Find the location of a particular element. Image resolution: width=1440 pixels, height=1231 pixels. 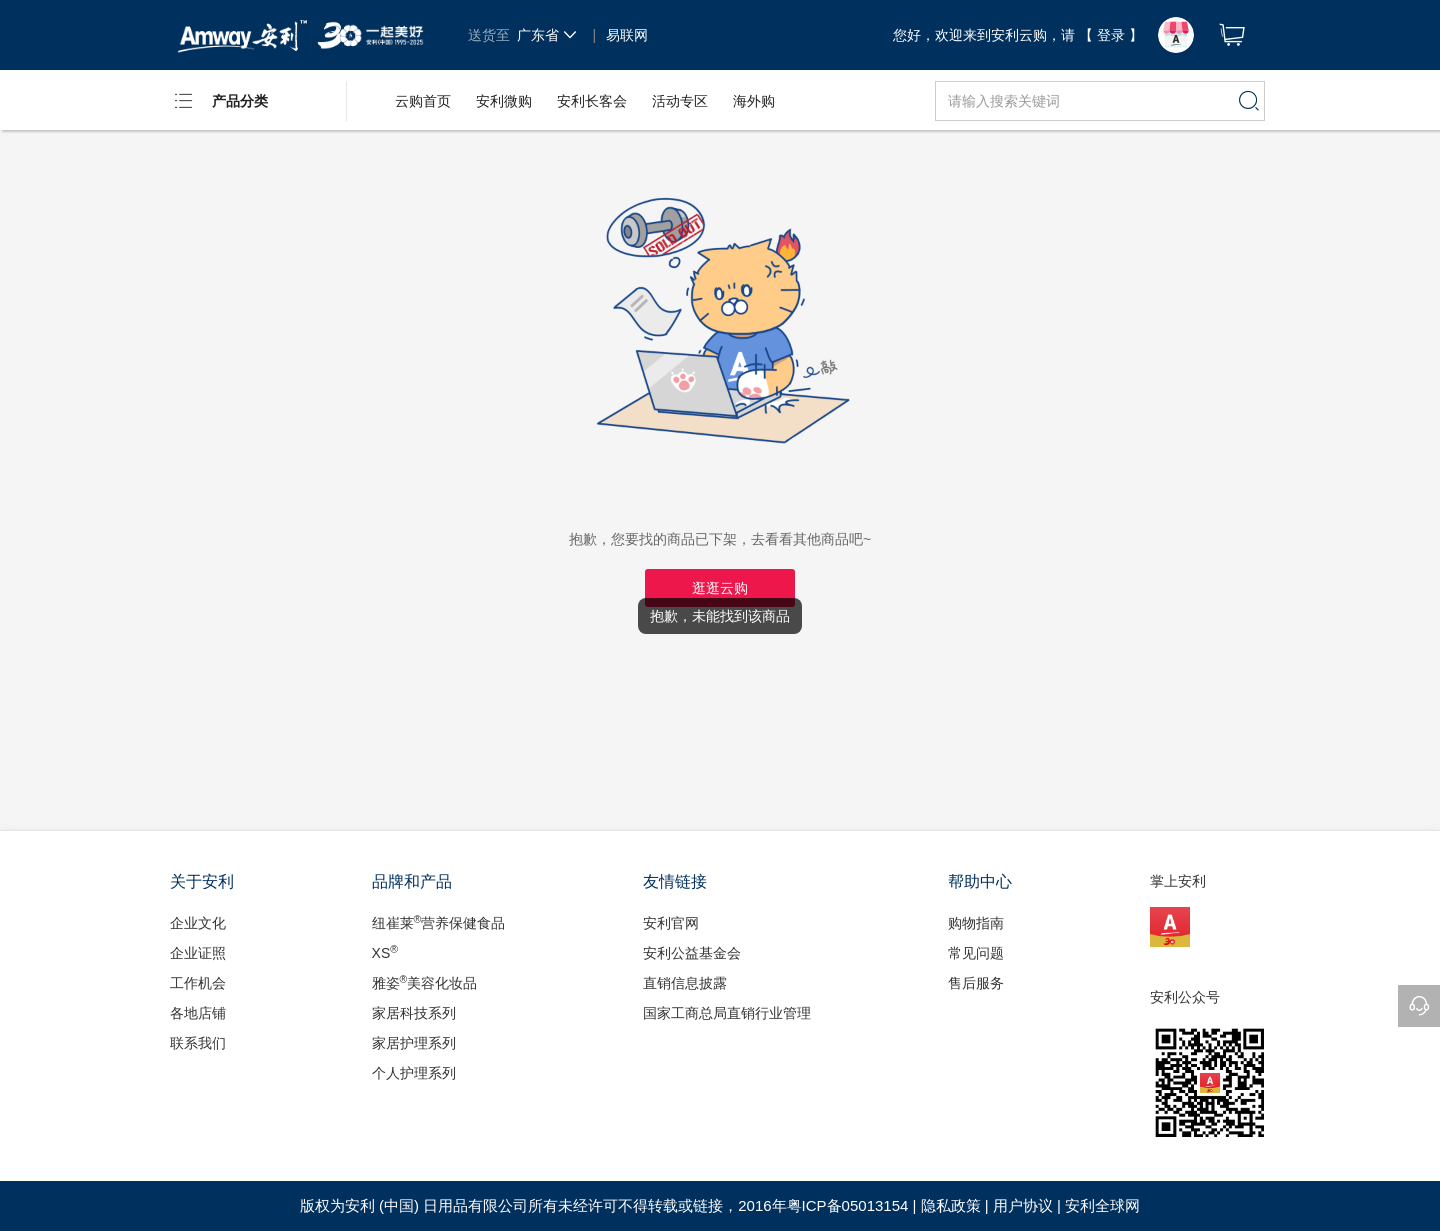

安利全球网 is located at coordinates (1102, 1205).